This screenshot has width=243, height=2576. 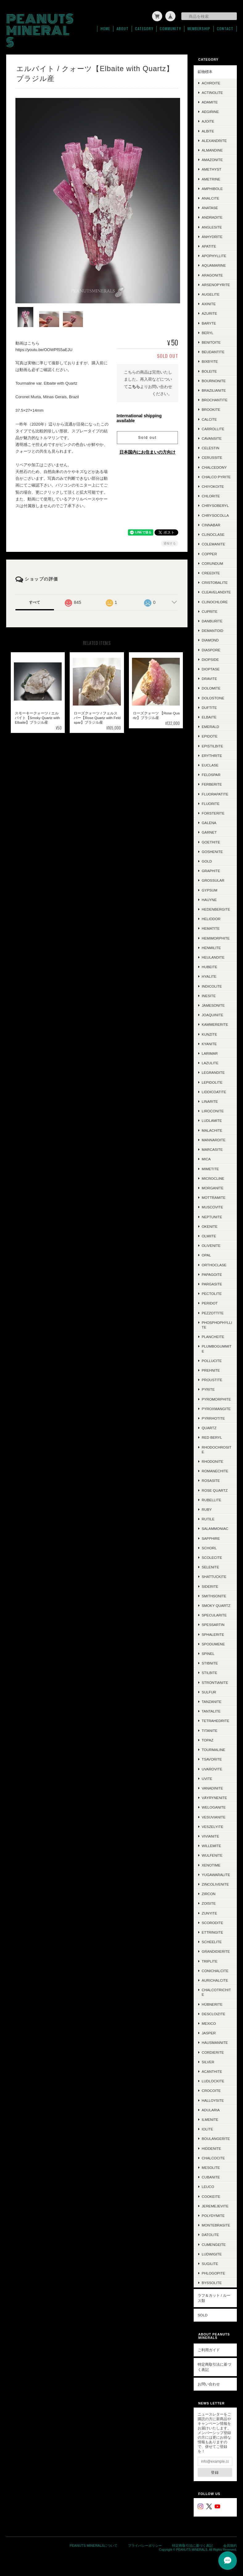 What do you see at coordinates (211, 1846) in the screenshot?
I see `Willemite` at bounding box center [211, 1846].